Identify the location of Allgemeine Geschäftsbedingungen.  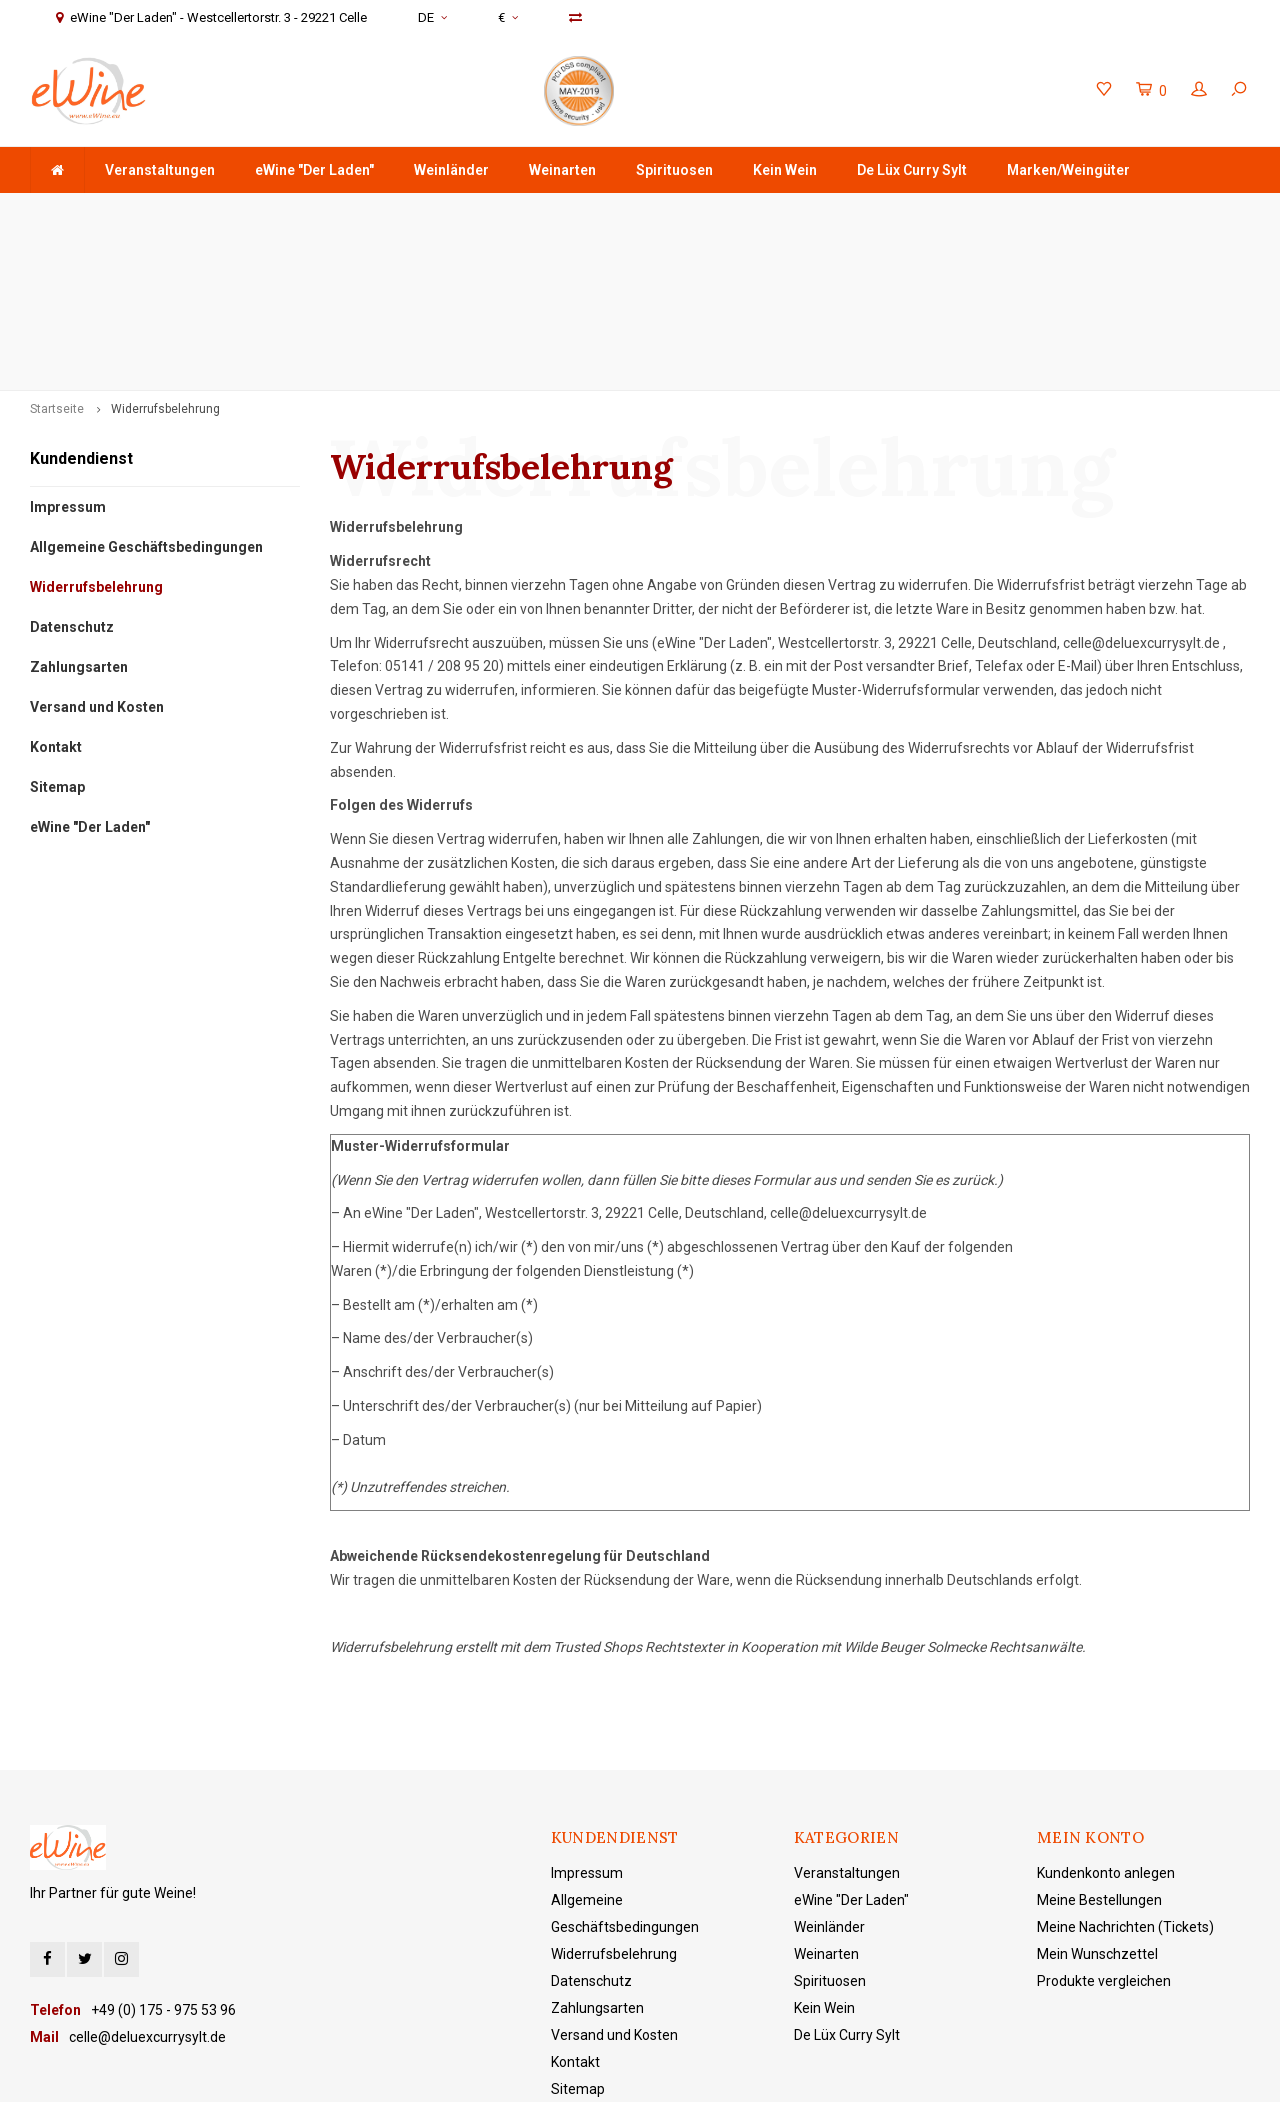
(146, 405).